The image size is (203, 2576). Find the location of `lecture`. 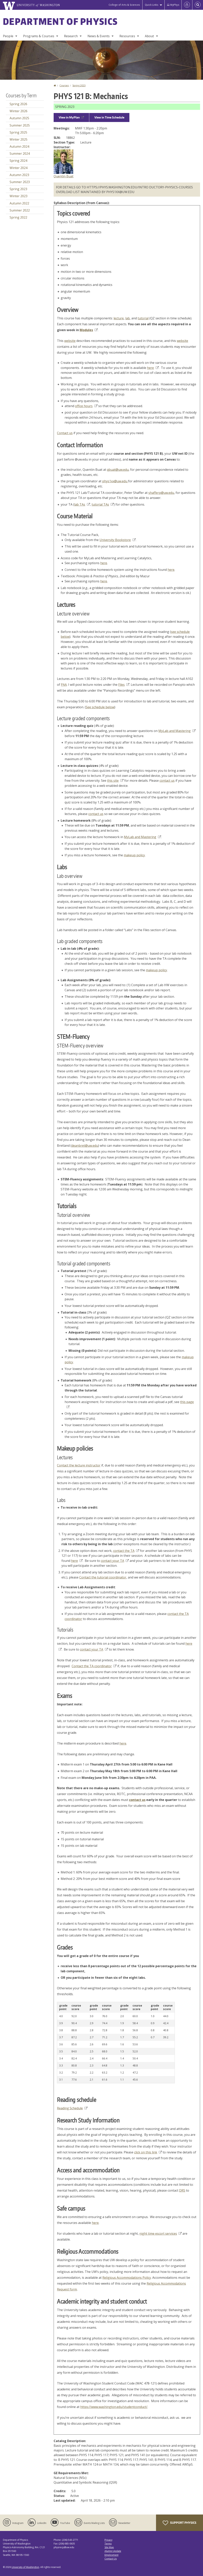

lecture is located at coordinates (119, 318).